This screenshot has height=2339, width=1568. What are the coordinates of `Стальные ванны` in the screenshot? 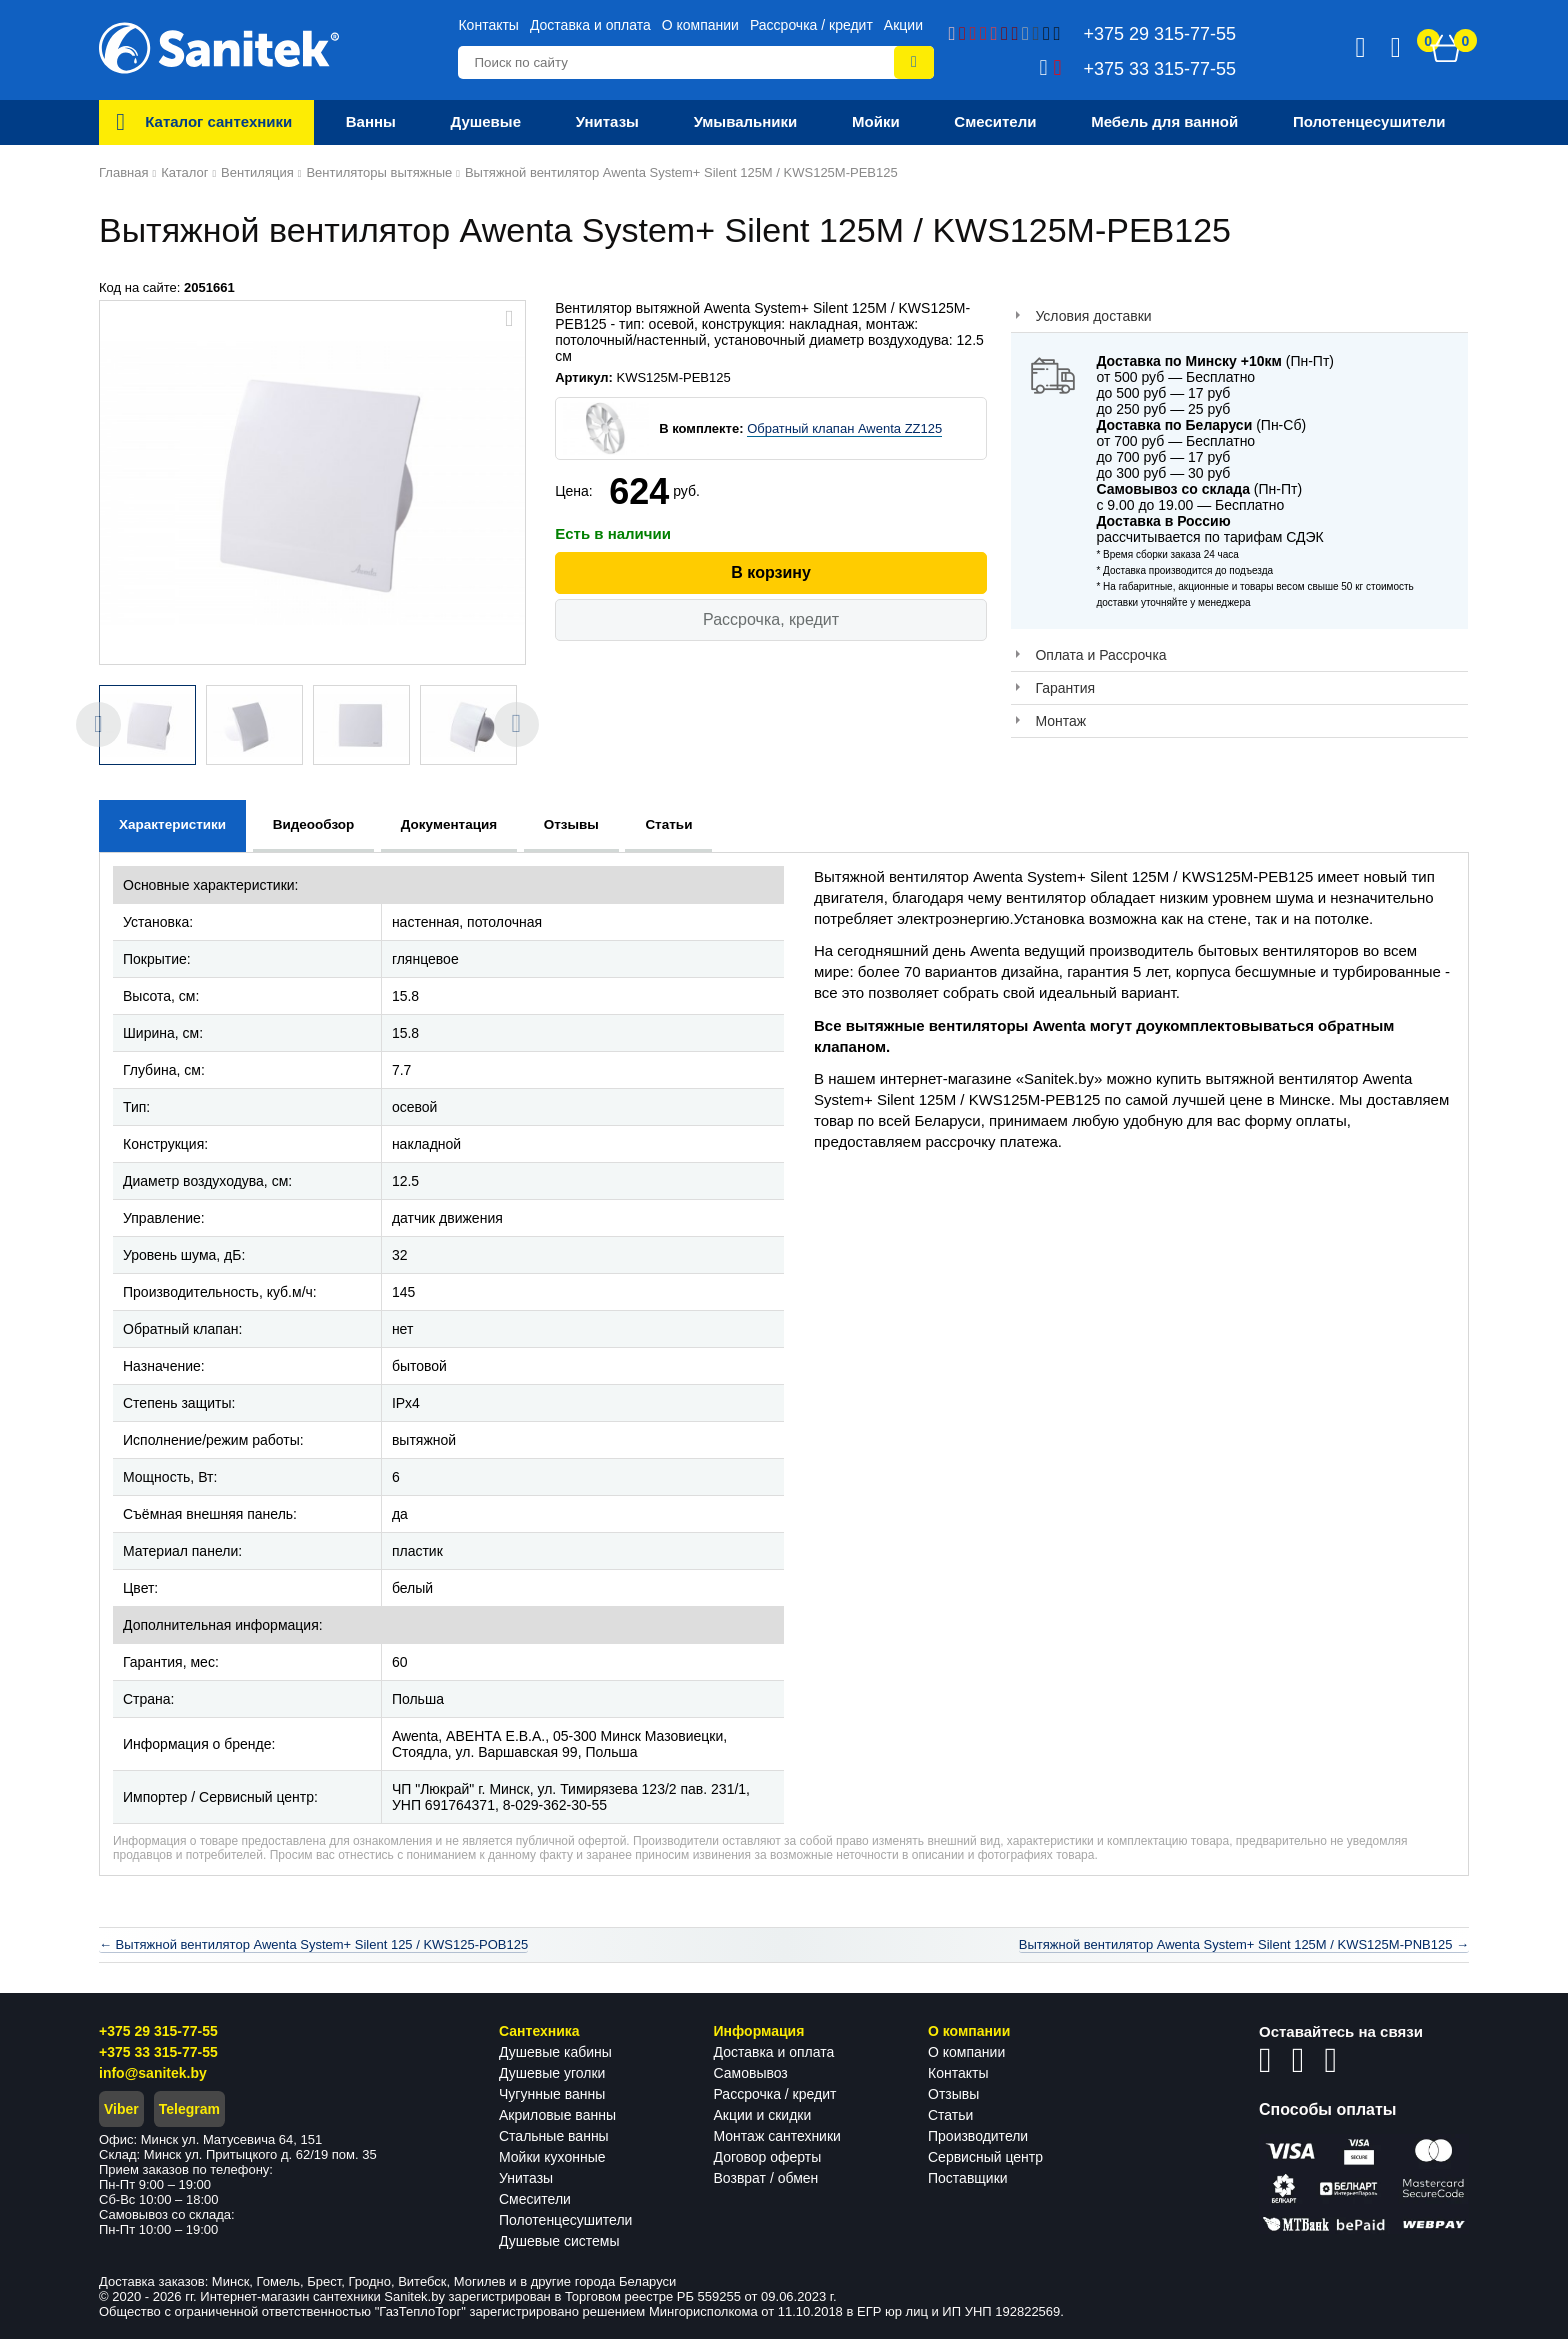 It's located at (554, 2136).